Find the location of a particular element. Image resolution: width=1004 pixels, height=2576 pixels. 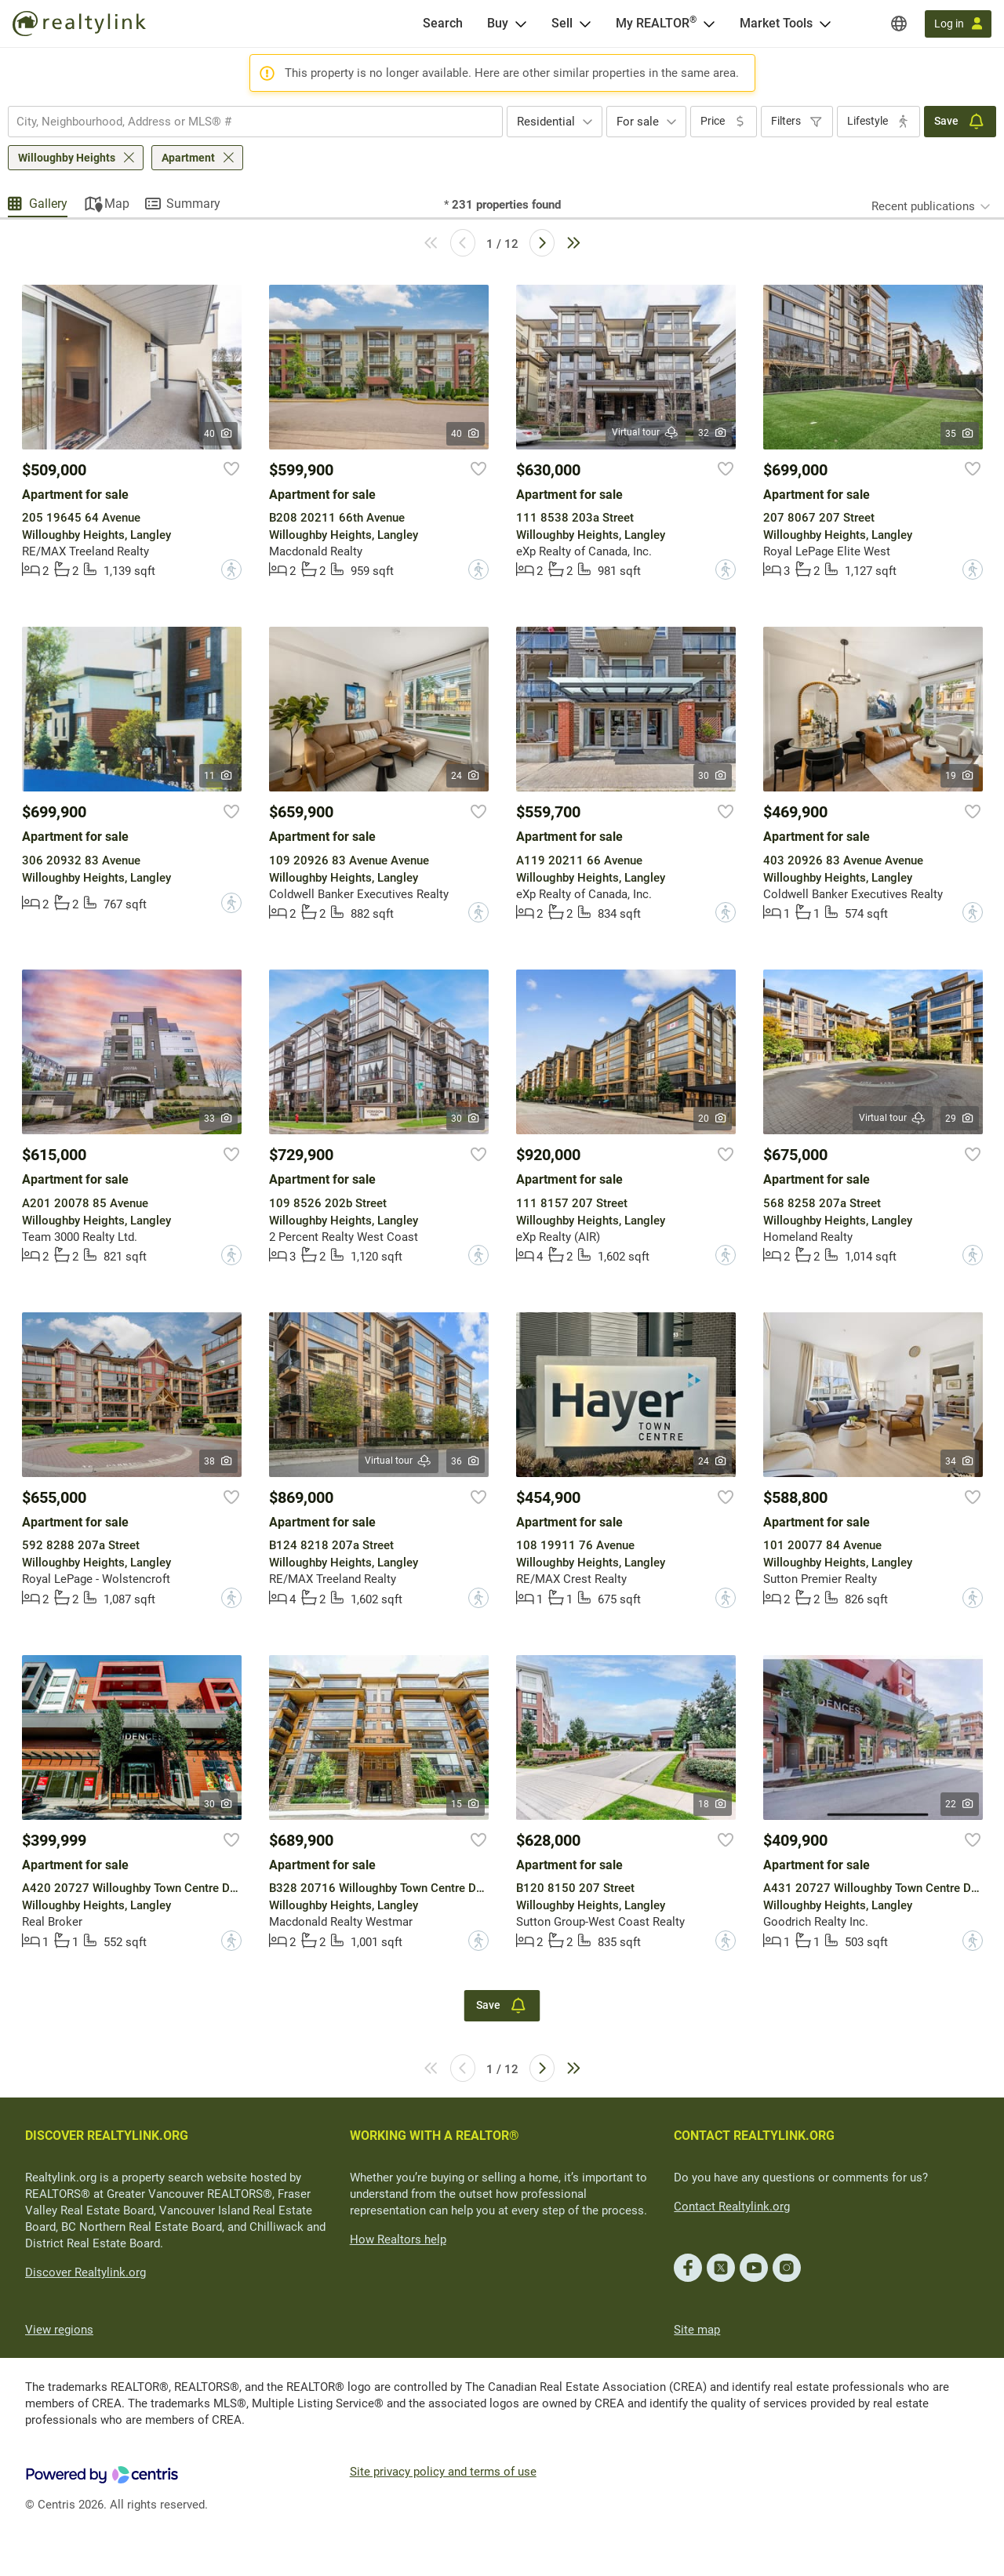

Buy is located at coordinates (497, 23).